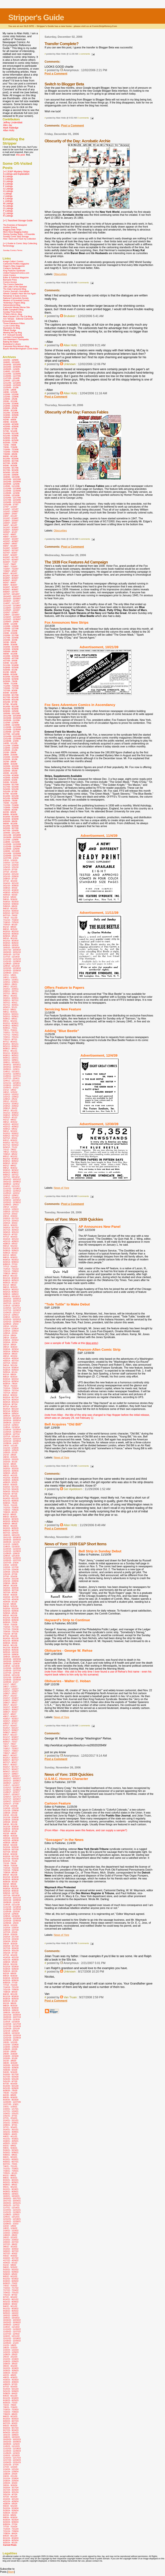 This screenshot has height=2576, width=165. I want to click on 12/10/06 - 12/17/06, so click(12, 498).